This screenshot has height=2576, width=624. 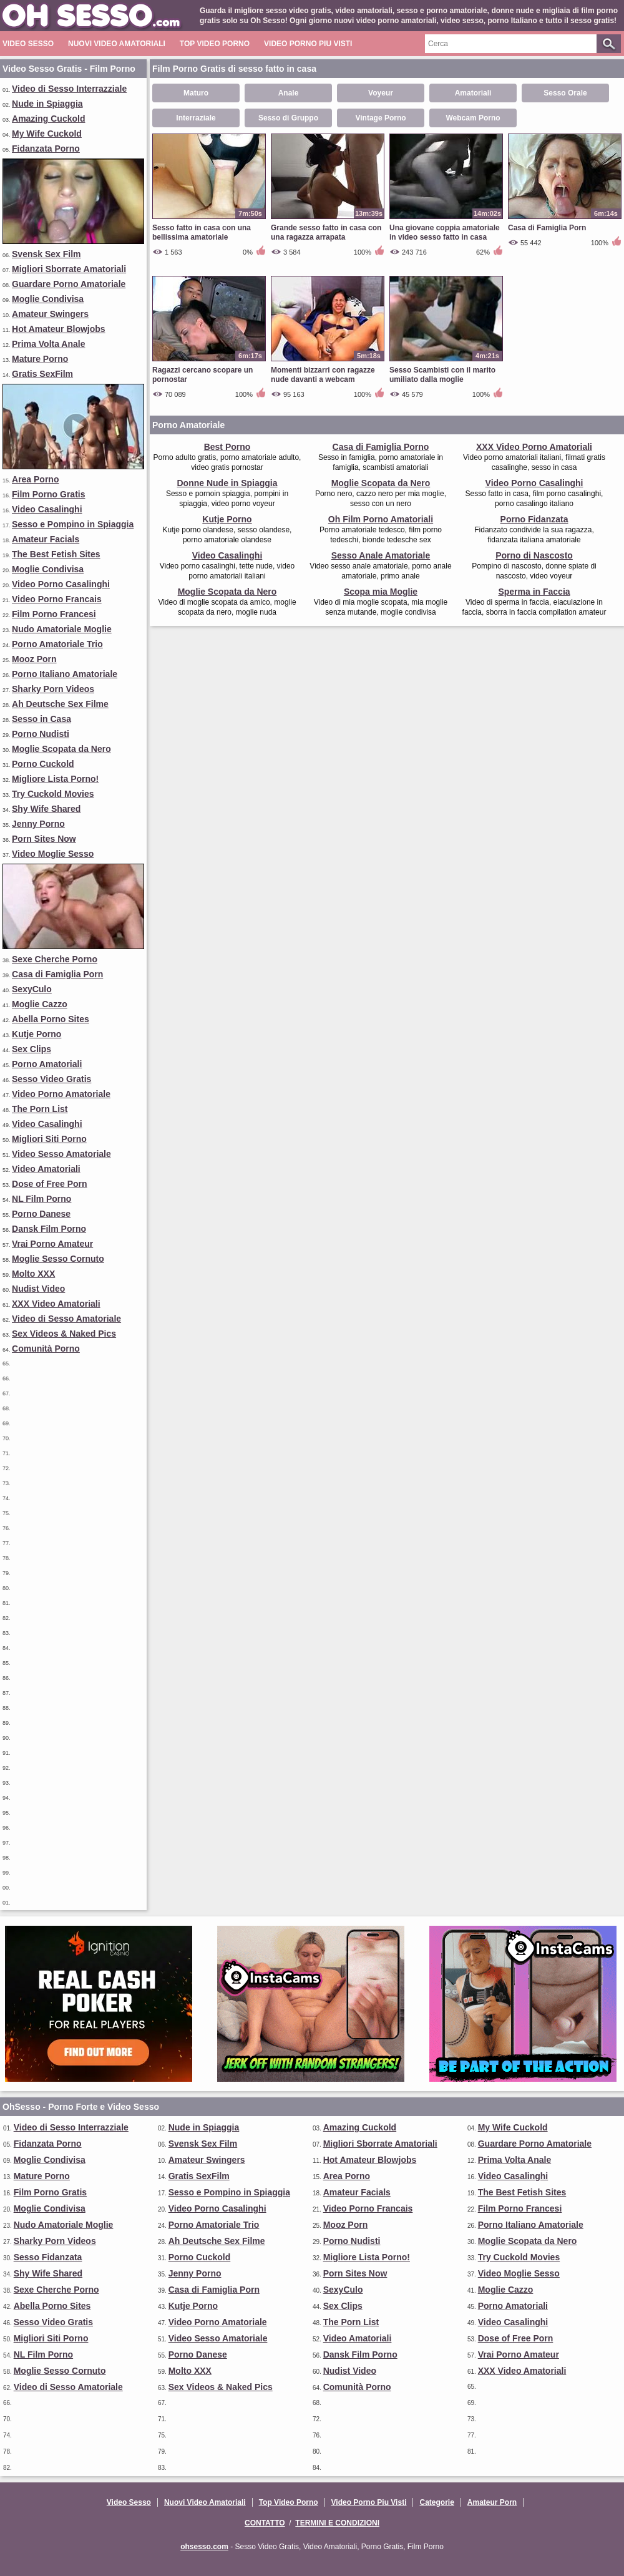 What do you see at coordinates (54, 614) in the screenshot?
I see `Film Porno Francesi` at bounding box center [54, 614].